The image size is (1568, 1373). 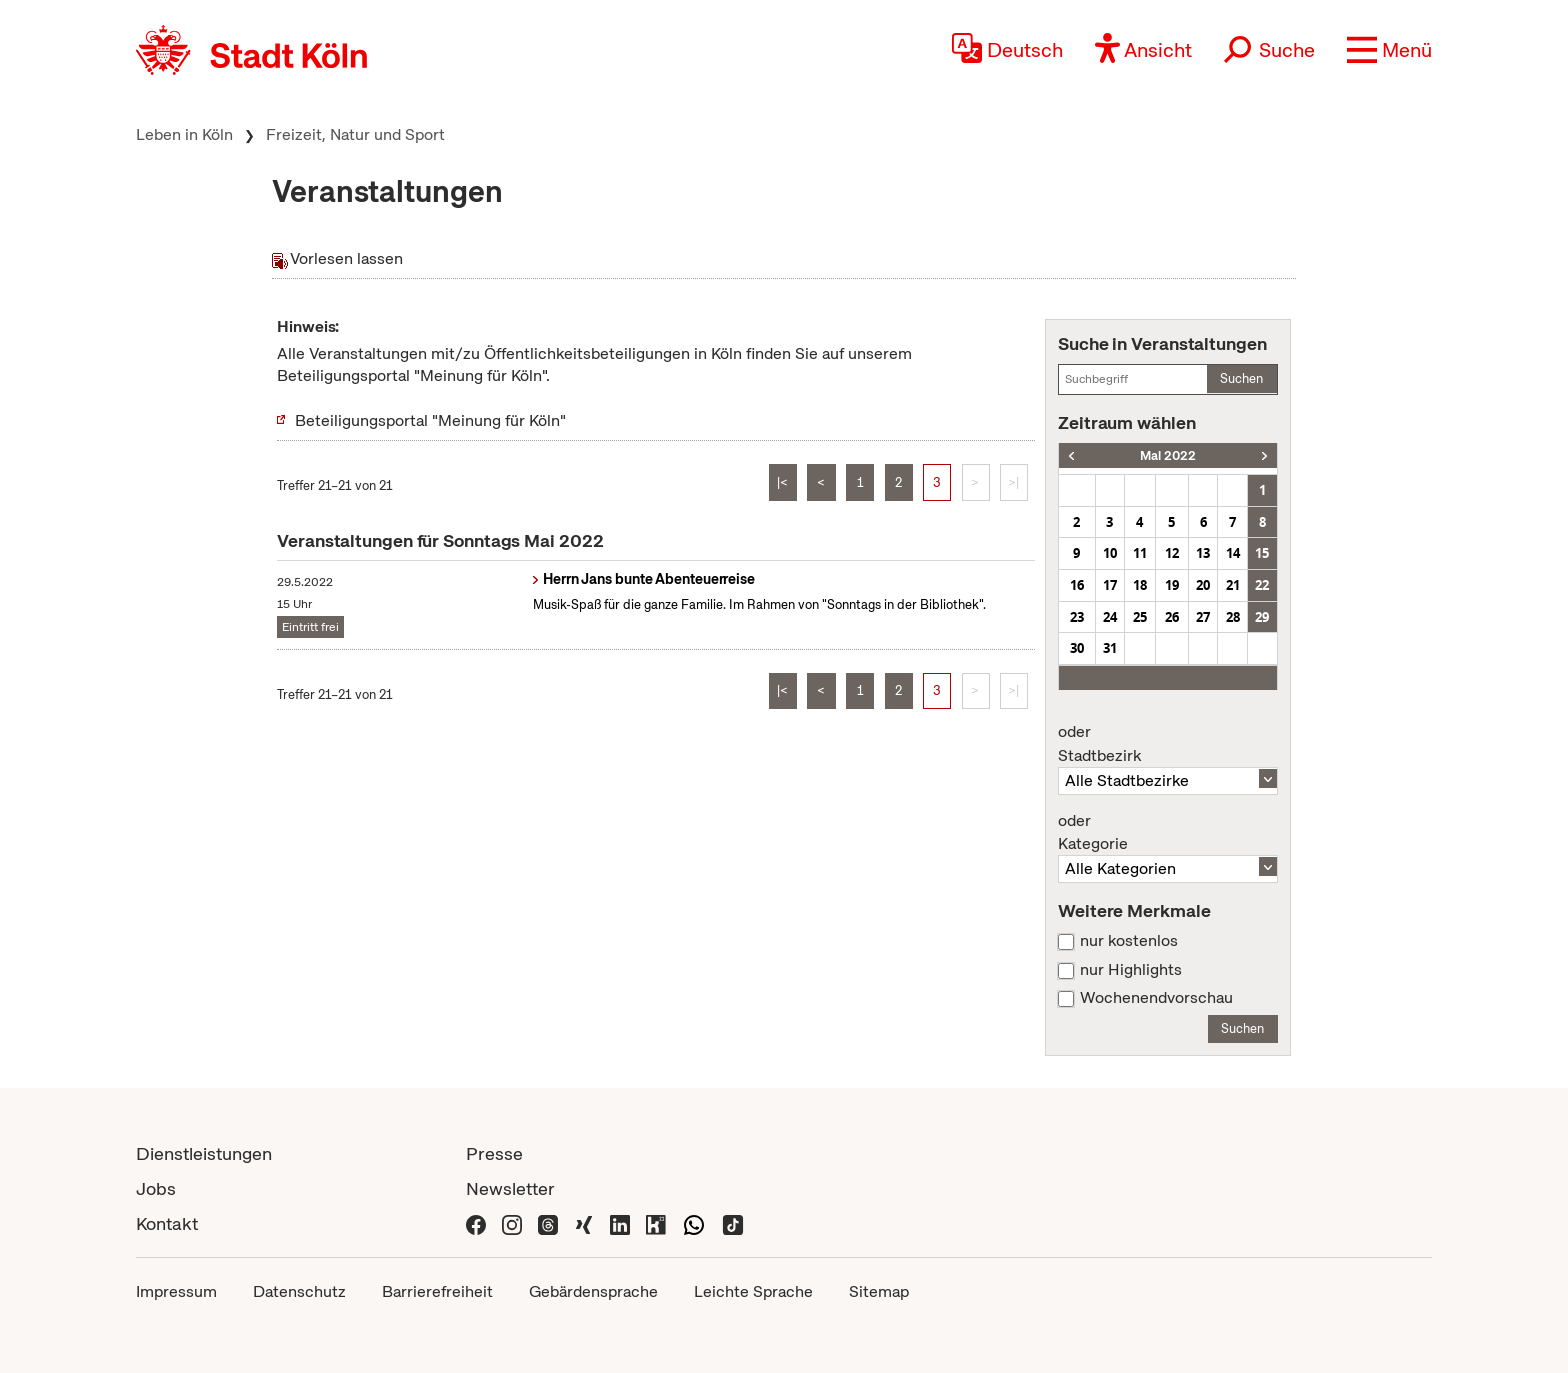 What do you see at coordinates (1172, 585) in the screenshot?
I see `19` at bounding box center [1172, 585].